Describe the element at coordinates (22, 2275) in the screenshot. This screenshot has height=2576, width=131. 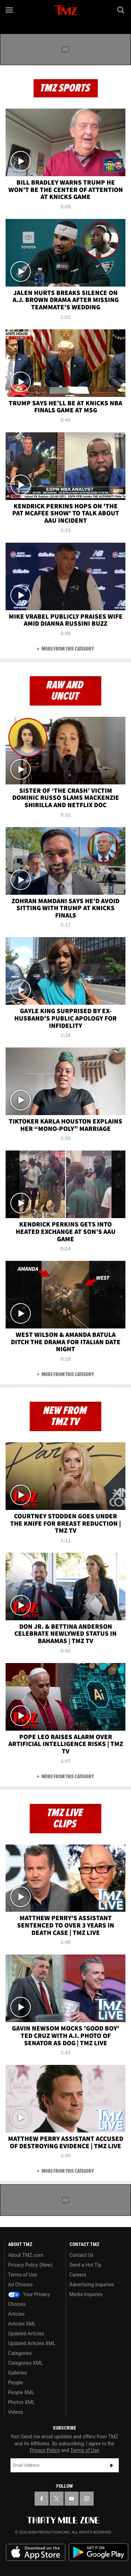
I see `Terms of Use` at that location.